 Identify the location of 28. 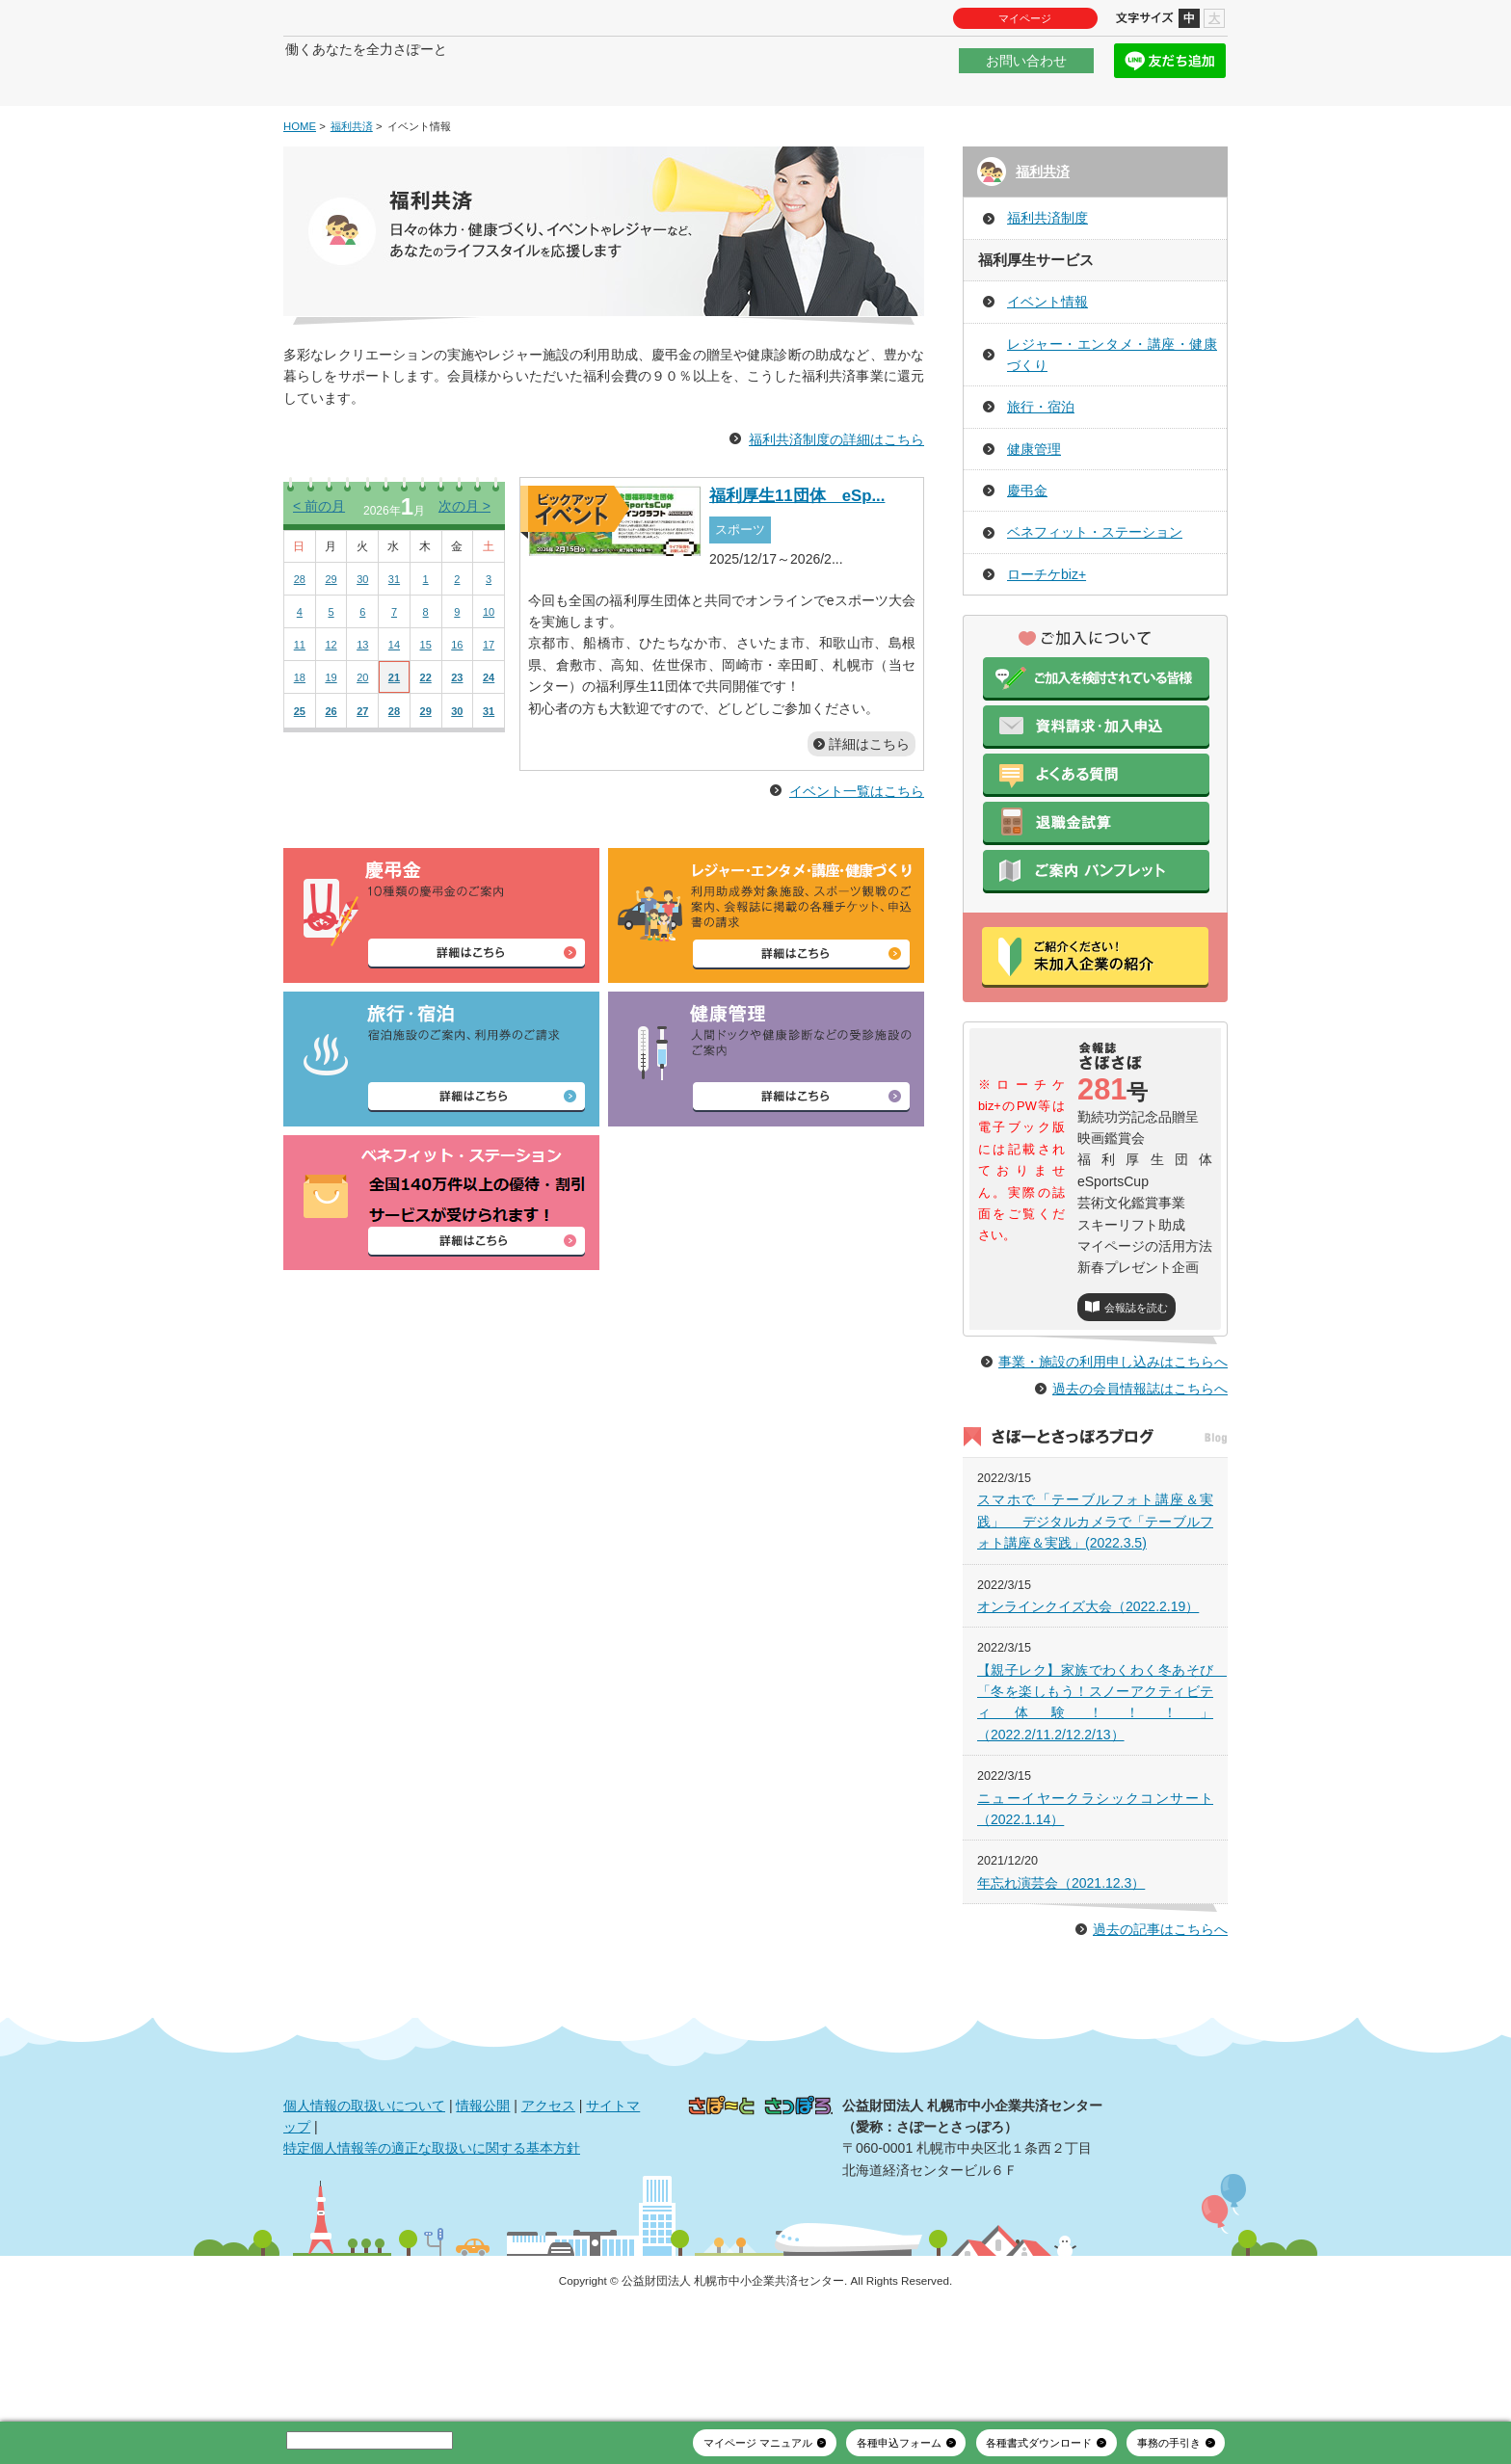
(299, 637).